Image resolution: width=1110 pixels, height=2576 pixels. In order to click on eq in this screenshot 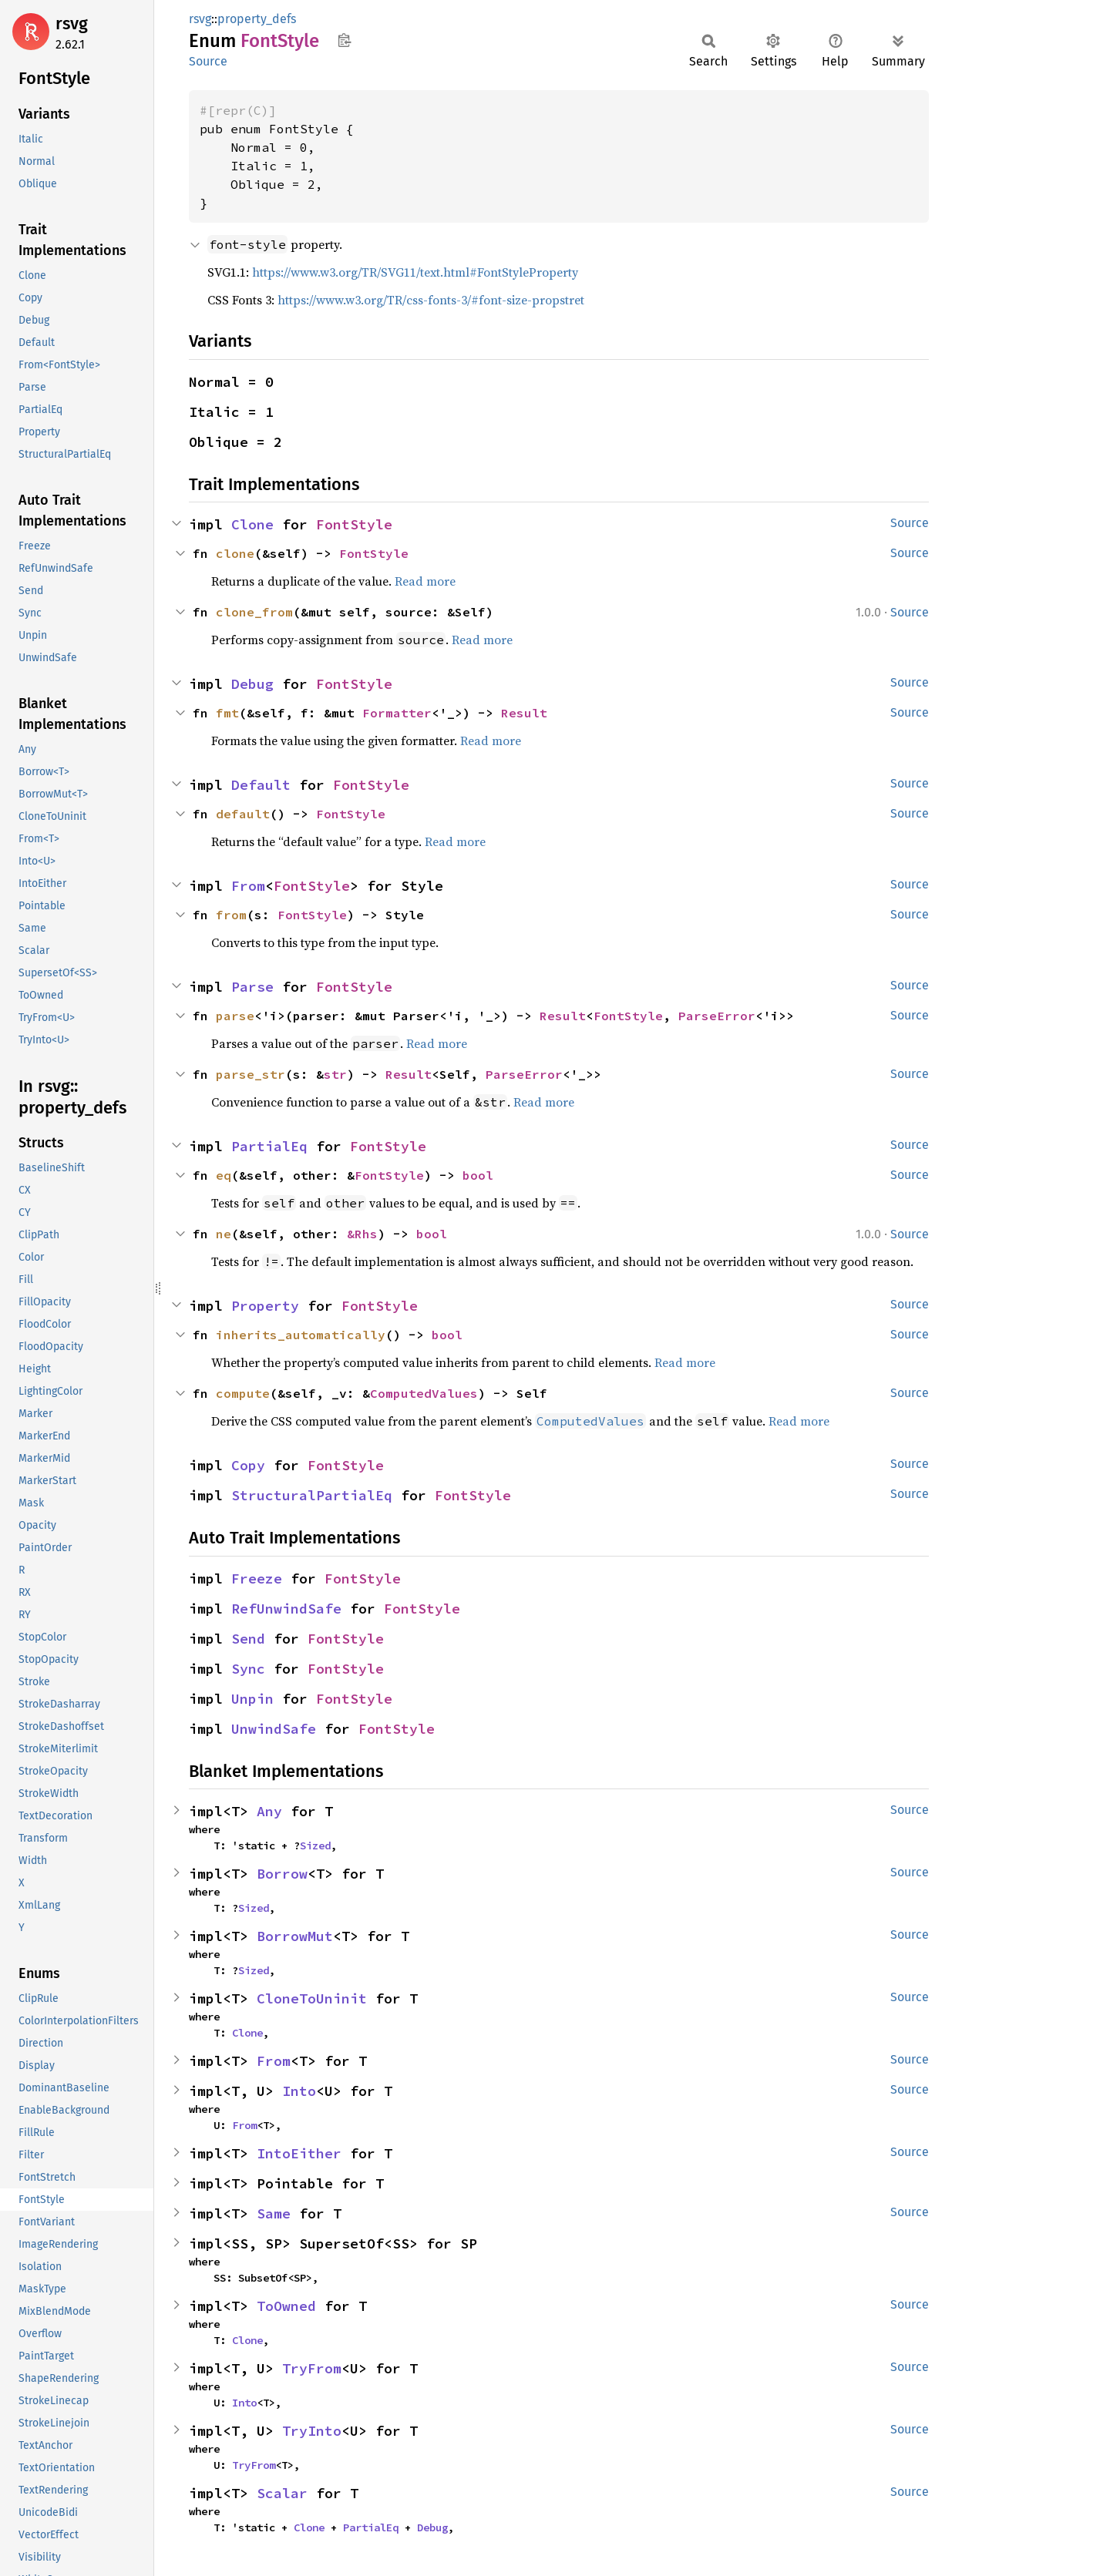, I will do `click(223, 1175)`.